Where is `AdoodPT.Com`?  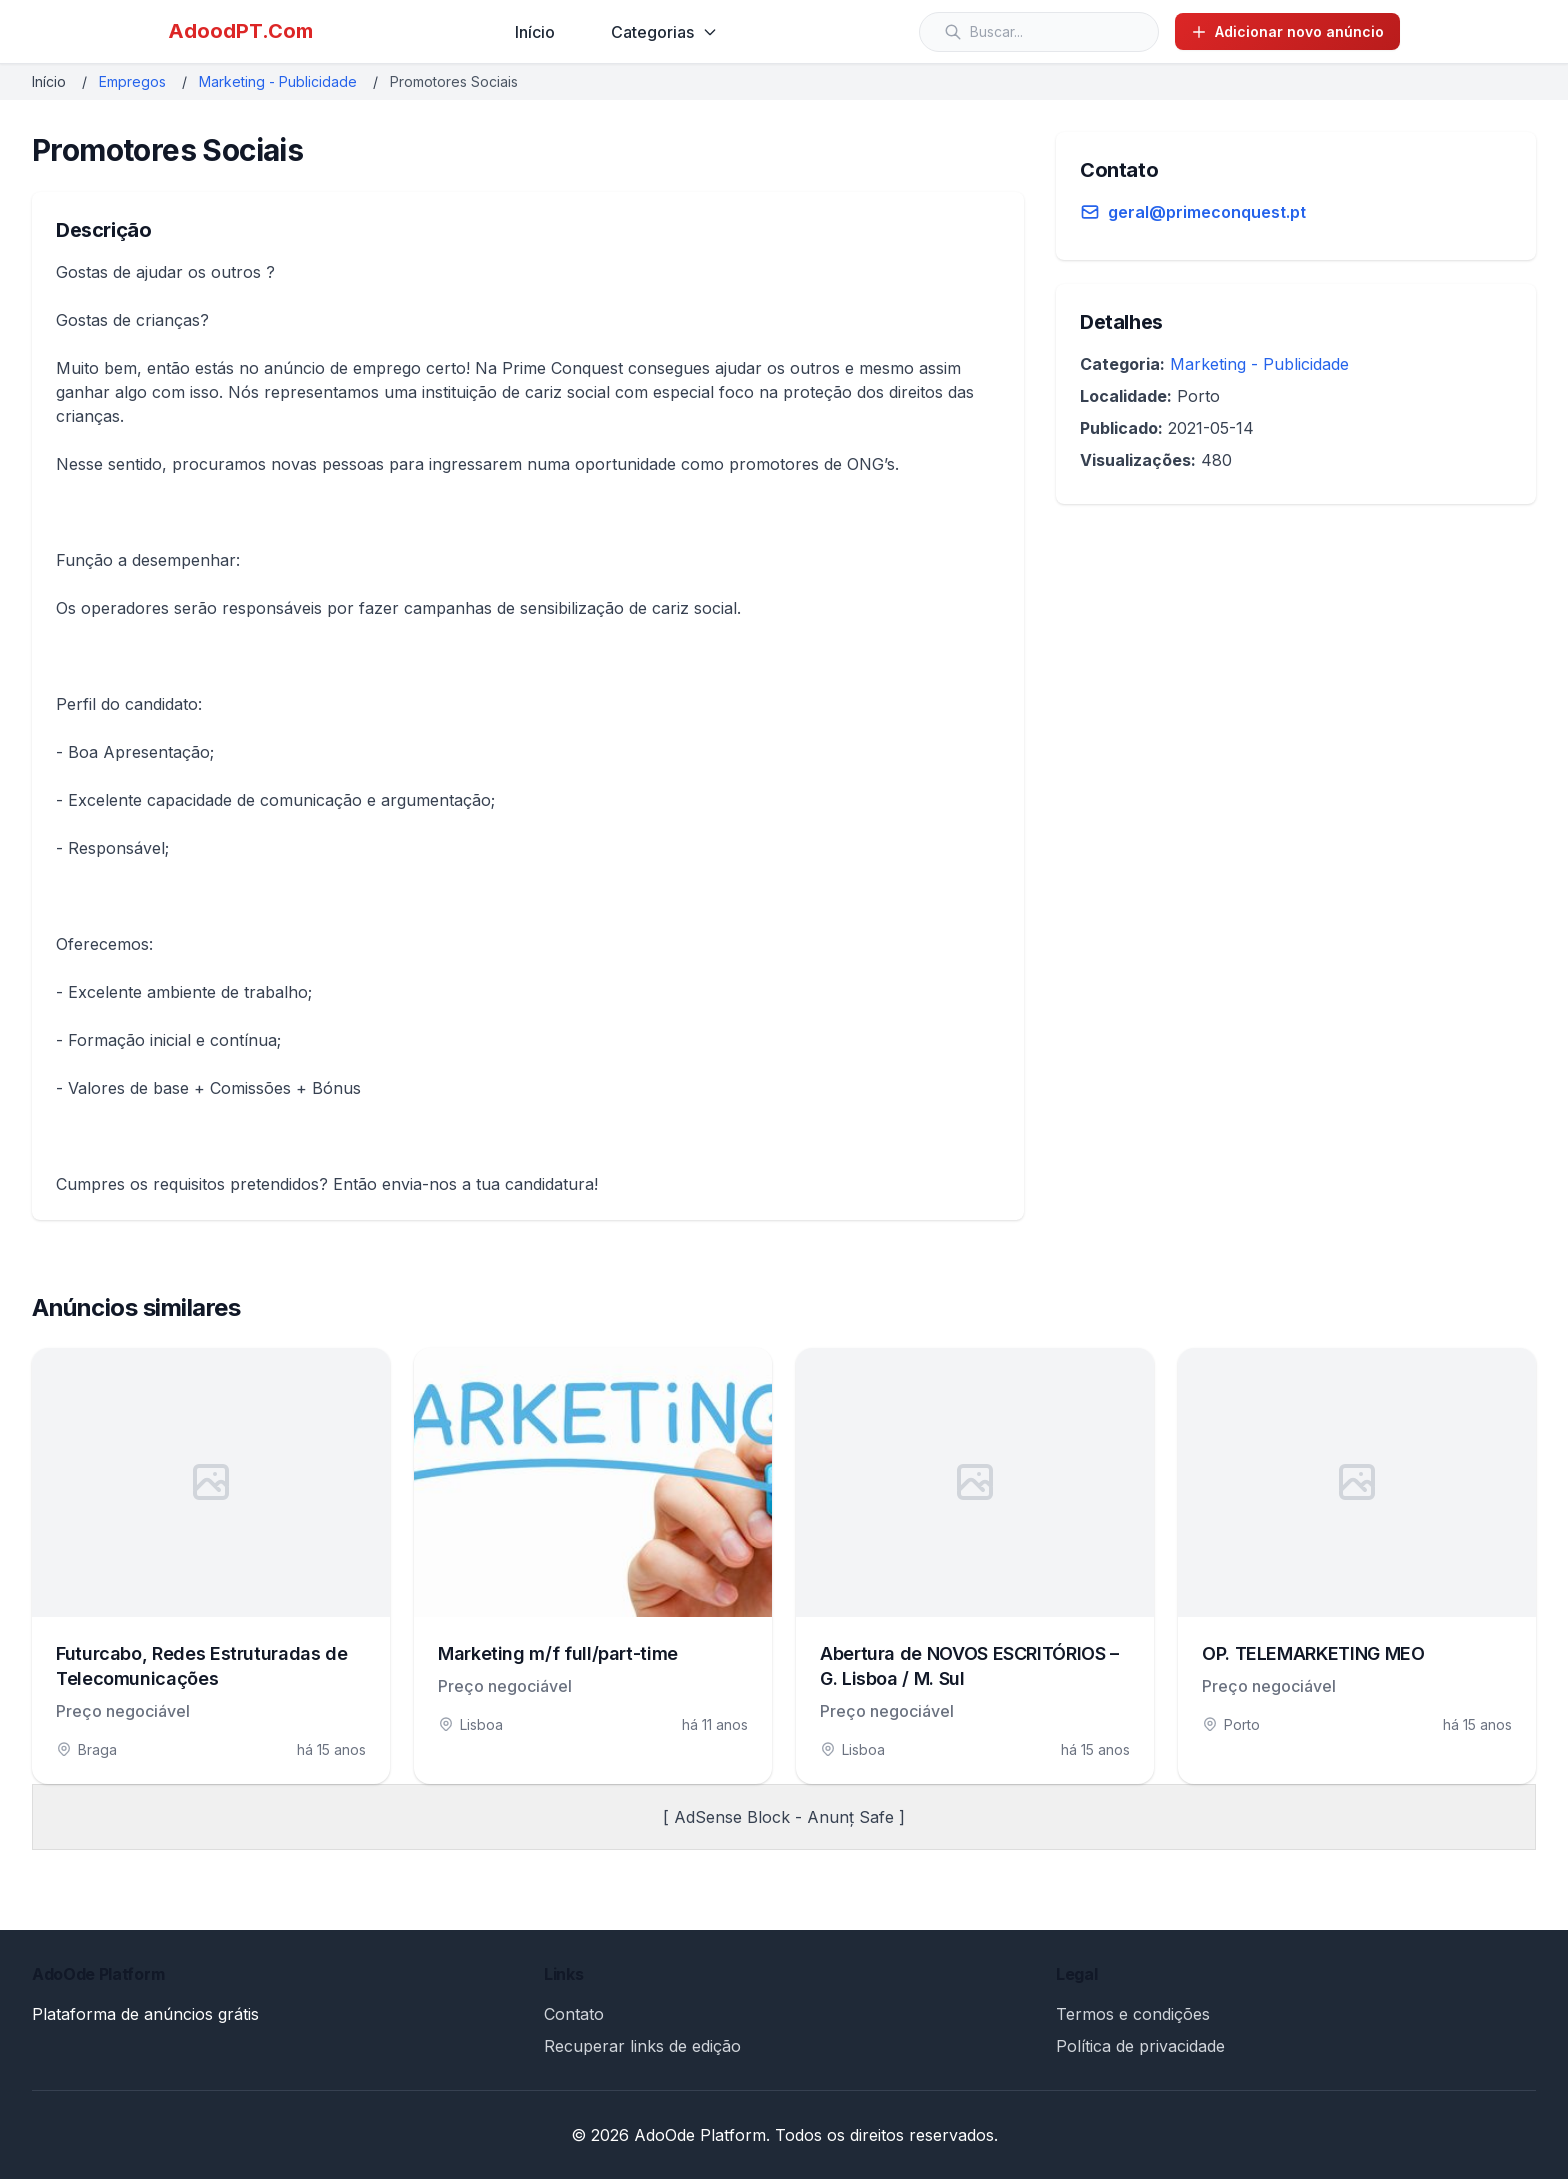 AdoodPT.Com is located at coordinates (240, 31).